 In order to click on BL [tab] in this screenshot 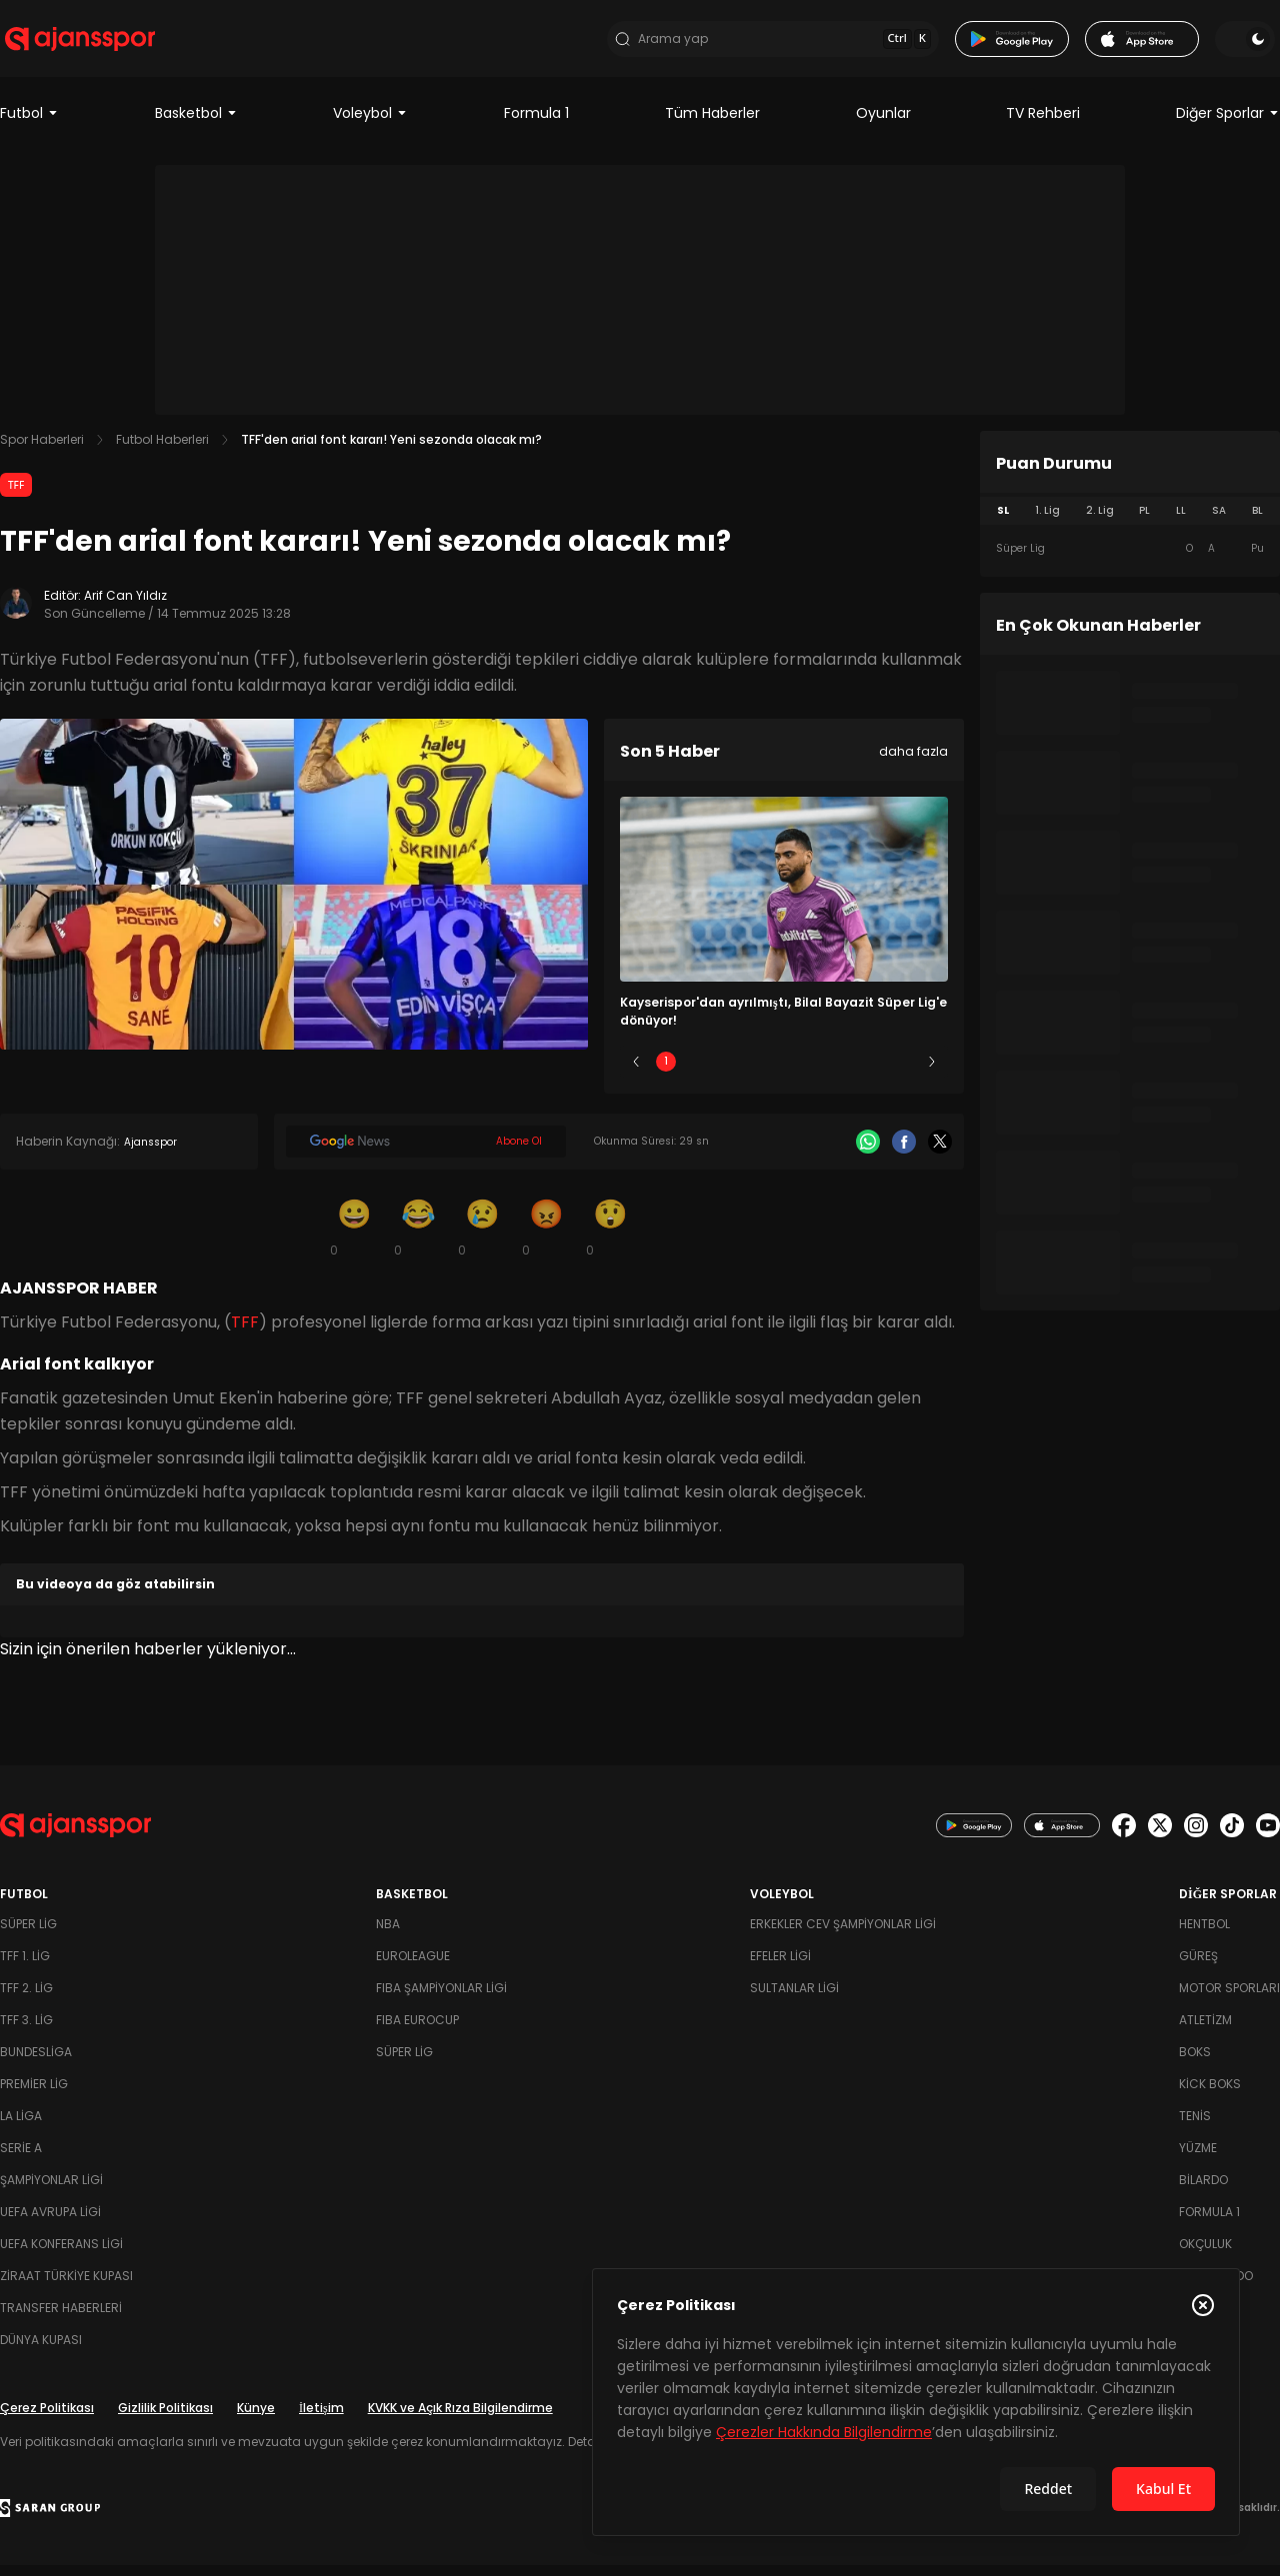, I will do `click(1257, 521)`.